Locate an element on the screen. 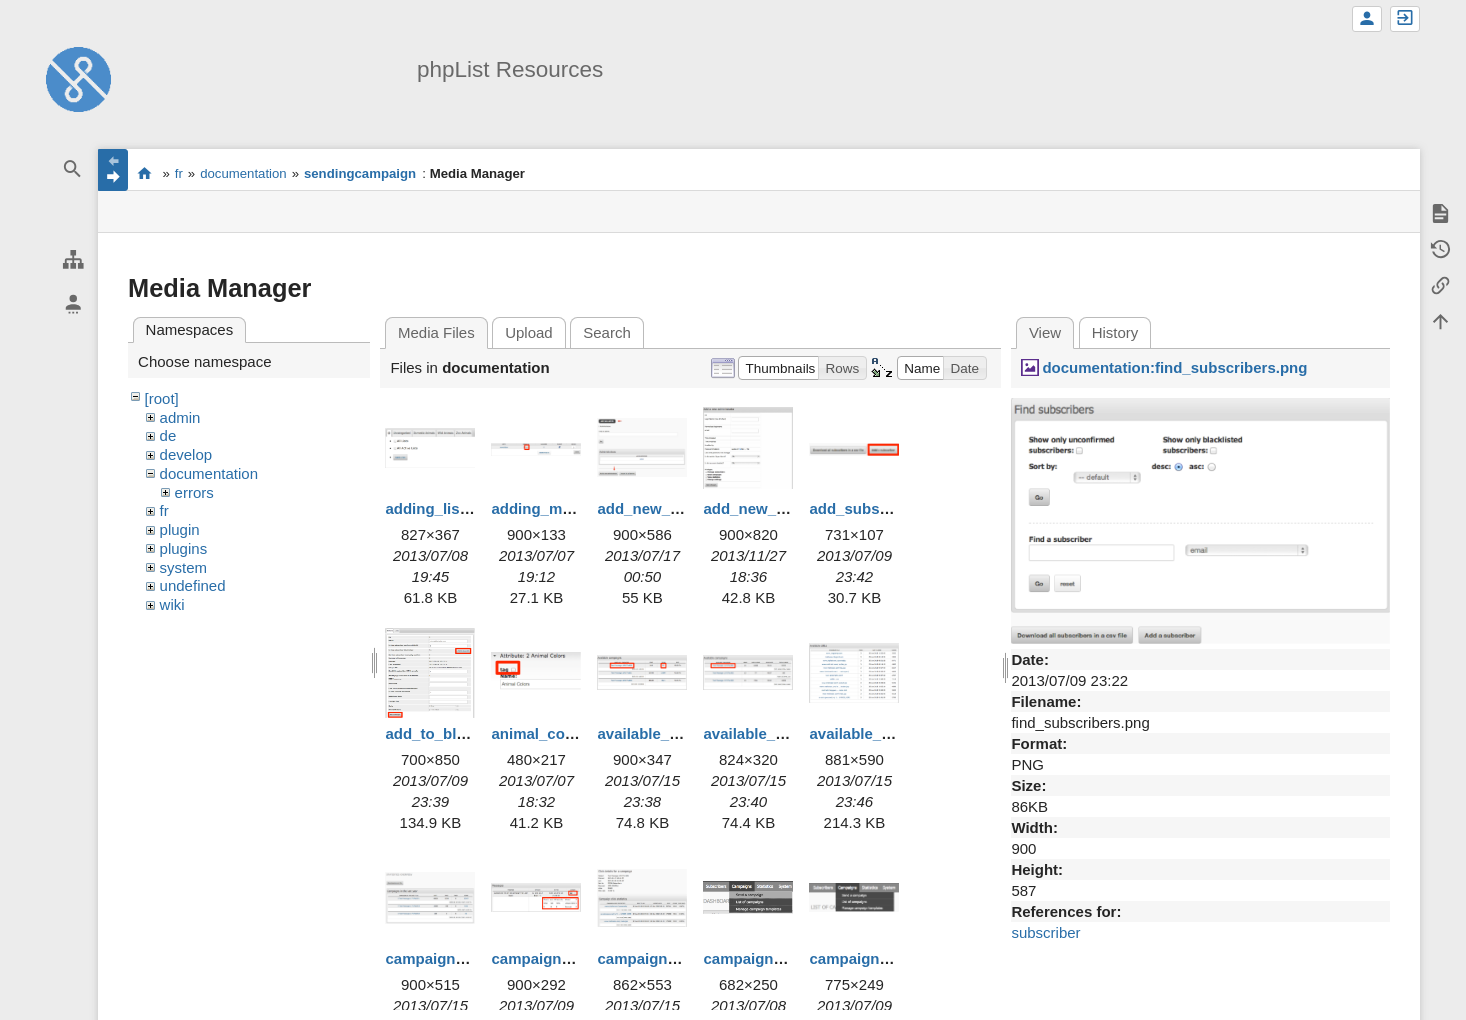  add_new_admin.png is located at coordinates (671, 508).